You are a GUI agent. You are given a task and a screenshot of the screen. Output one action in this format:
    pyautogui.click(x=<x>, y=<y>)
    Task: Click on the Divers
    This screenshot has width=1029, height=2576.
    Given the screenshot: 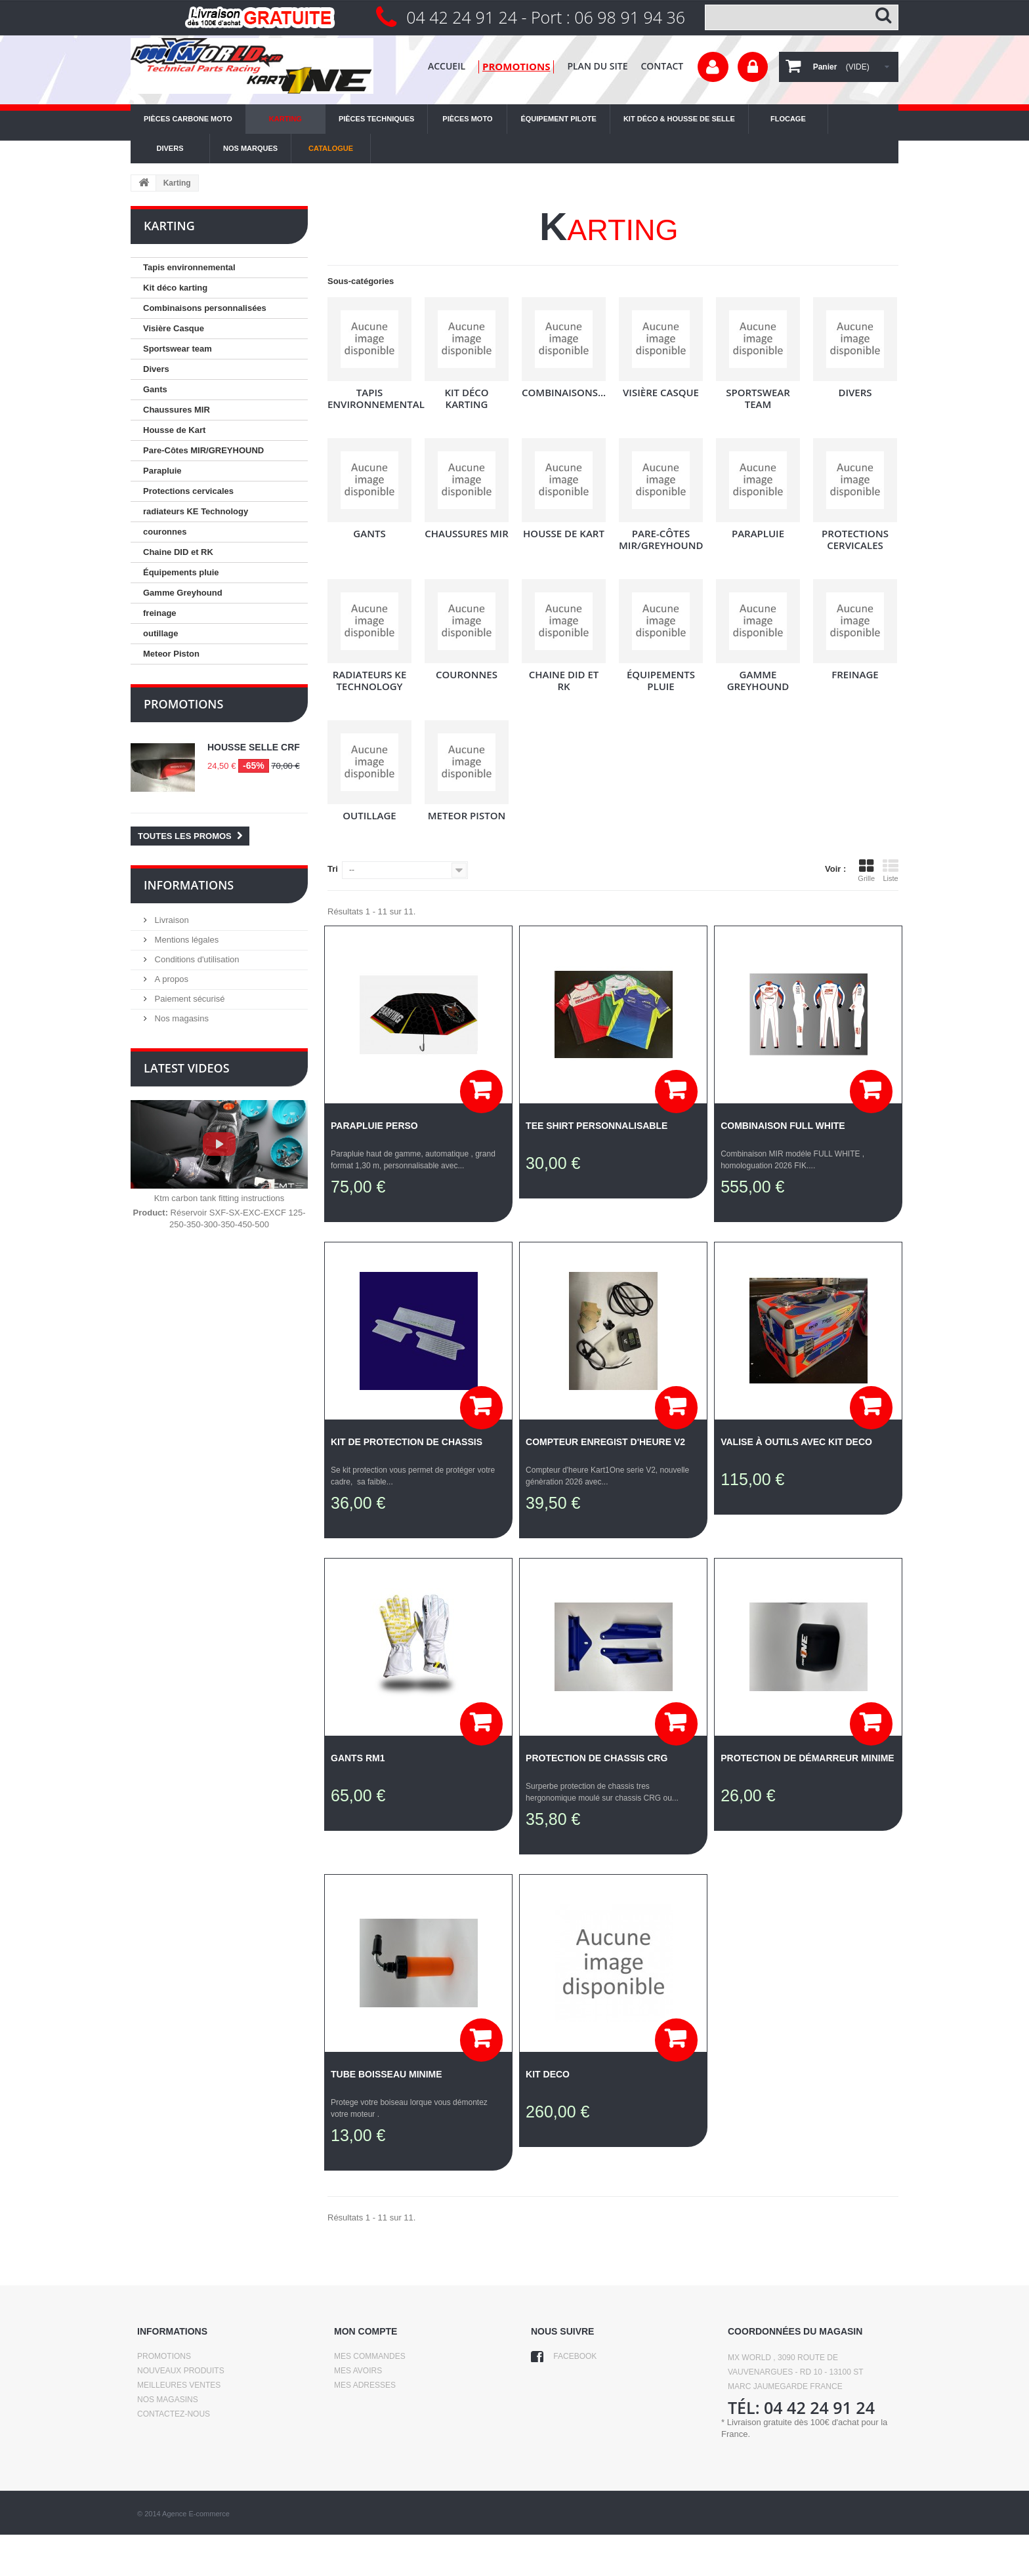 What is the action you would take?
    pyautogui.click(x=156, y=369)
    